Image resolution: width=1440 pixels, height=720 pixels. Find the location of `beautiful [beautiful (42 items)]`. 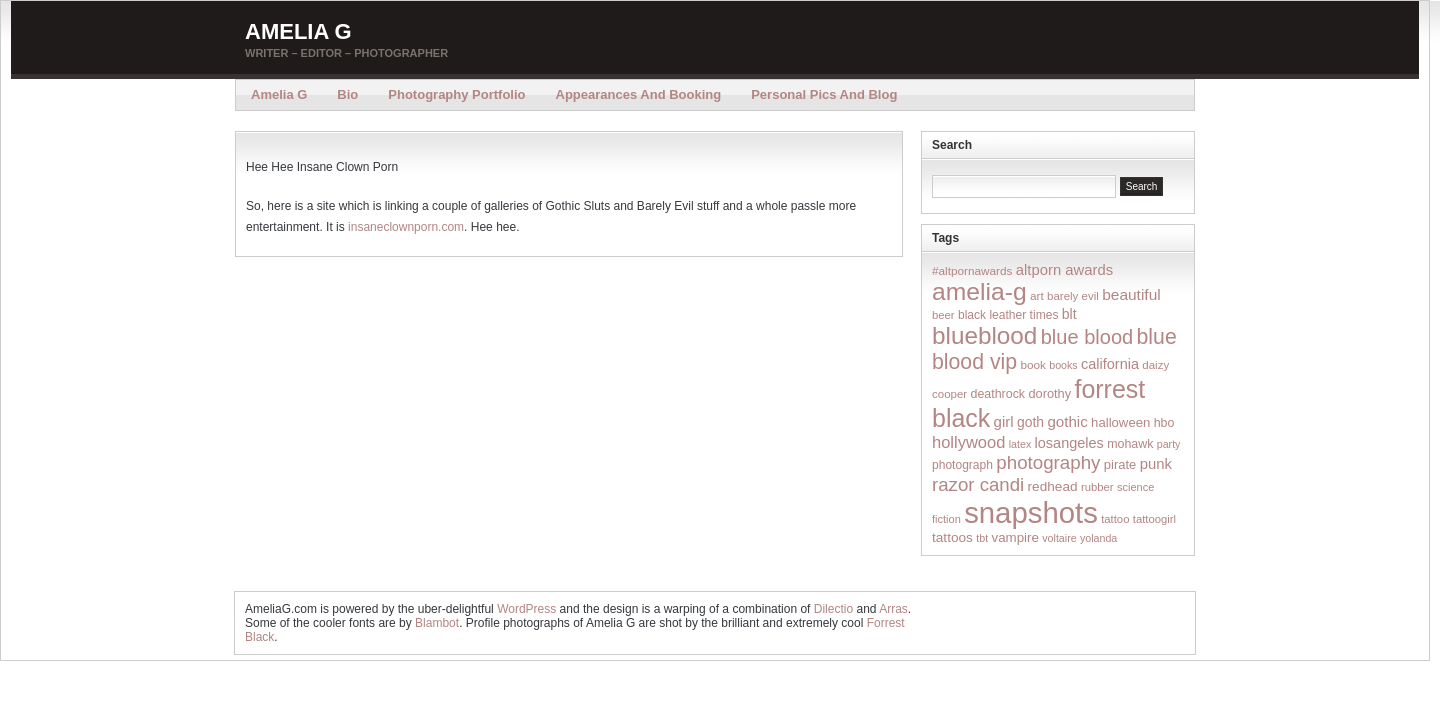

beautiful [beautiful (42 items)] is located at coordinates (1131, 294).